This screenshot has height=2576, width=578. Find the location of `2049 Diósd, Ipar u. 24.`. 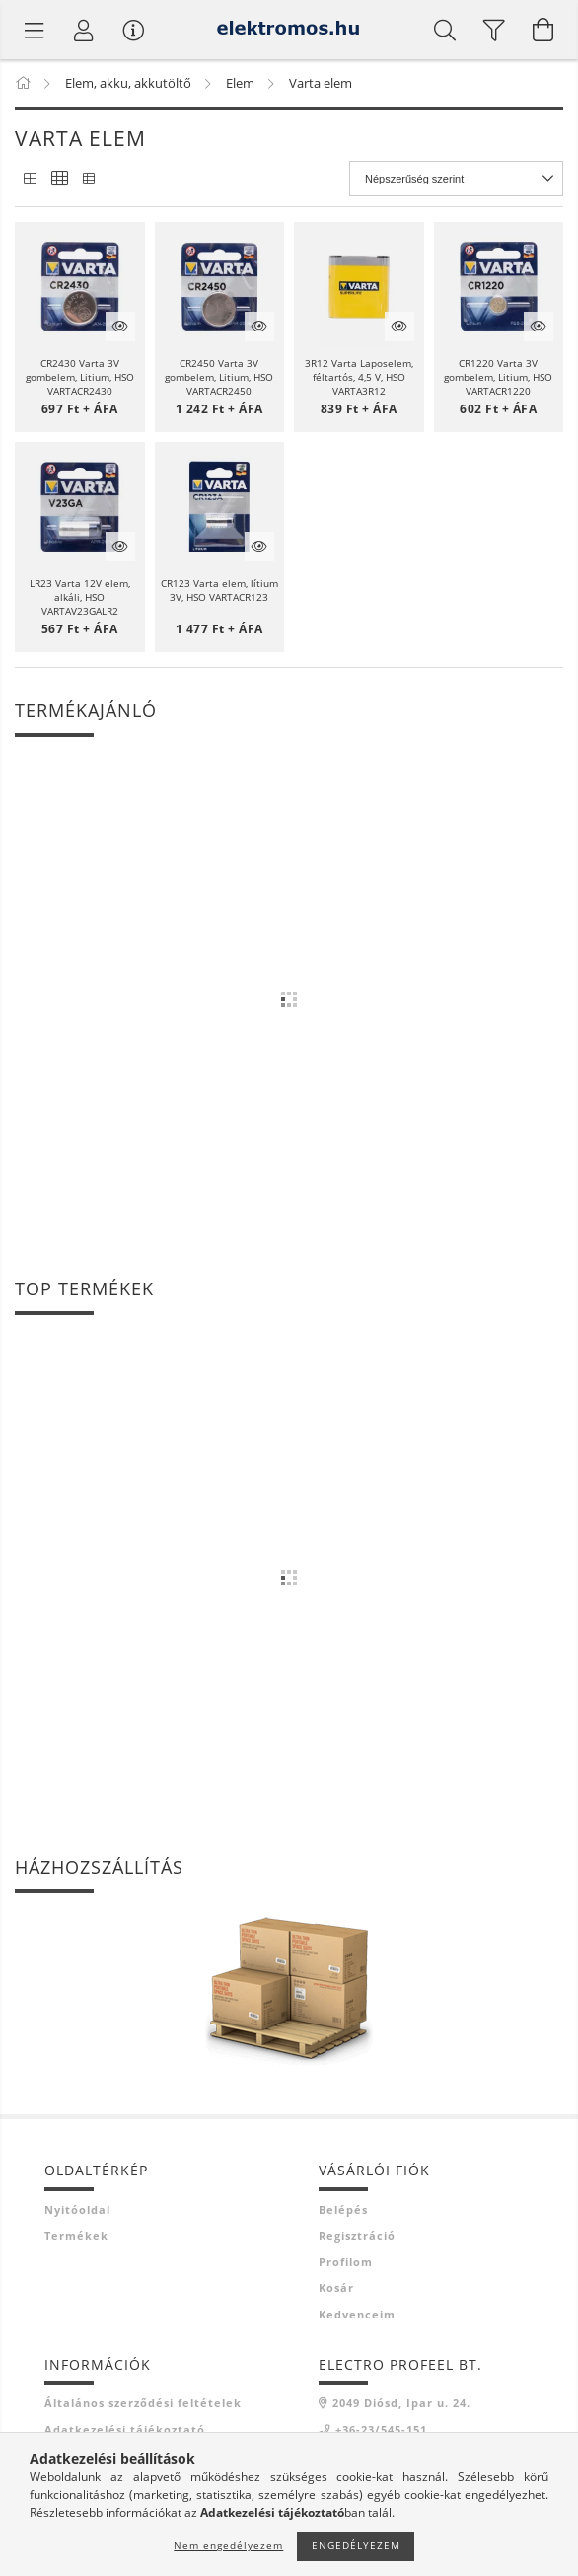

2049 Diósd, Ipar u. 24. is located at coordinates (401, 2402).